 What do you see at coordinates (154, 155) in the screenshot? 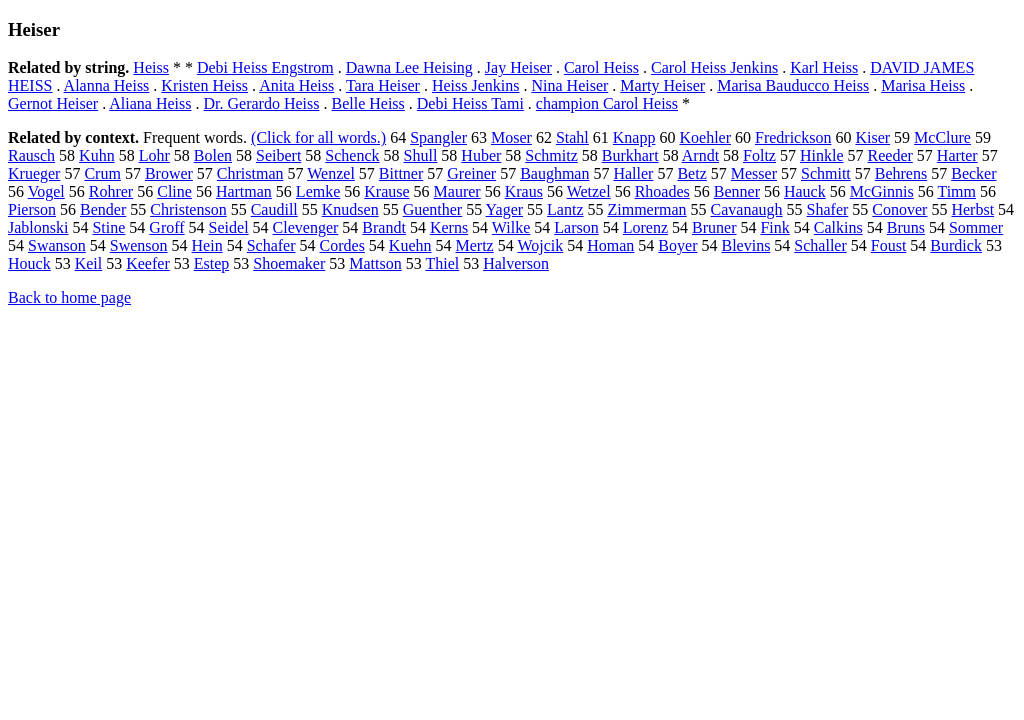
I see `Lohr` at bounding box center [154, 155].